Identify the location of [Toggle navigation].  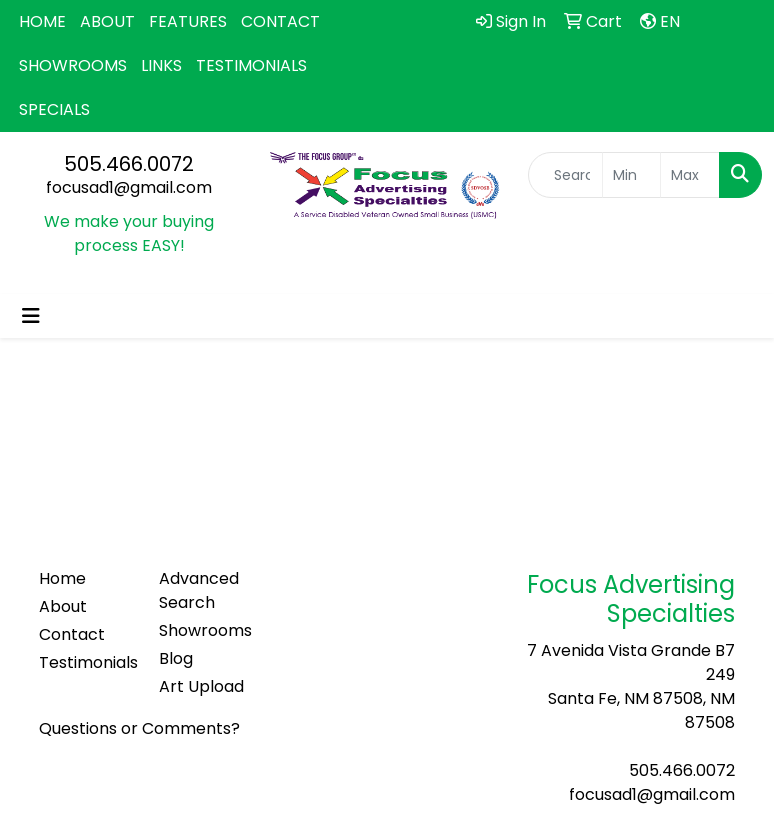
(31, 316).